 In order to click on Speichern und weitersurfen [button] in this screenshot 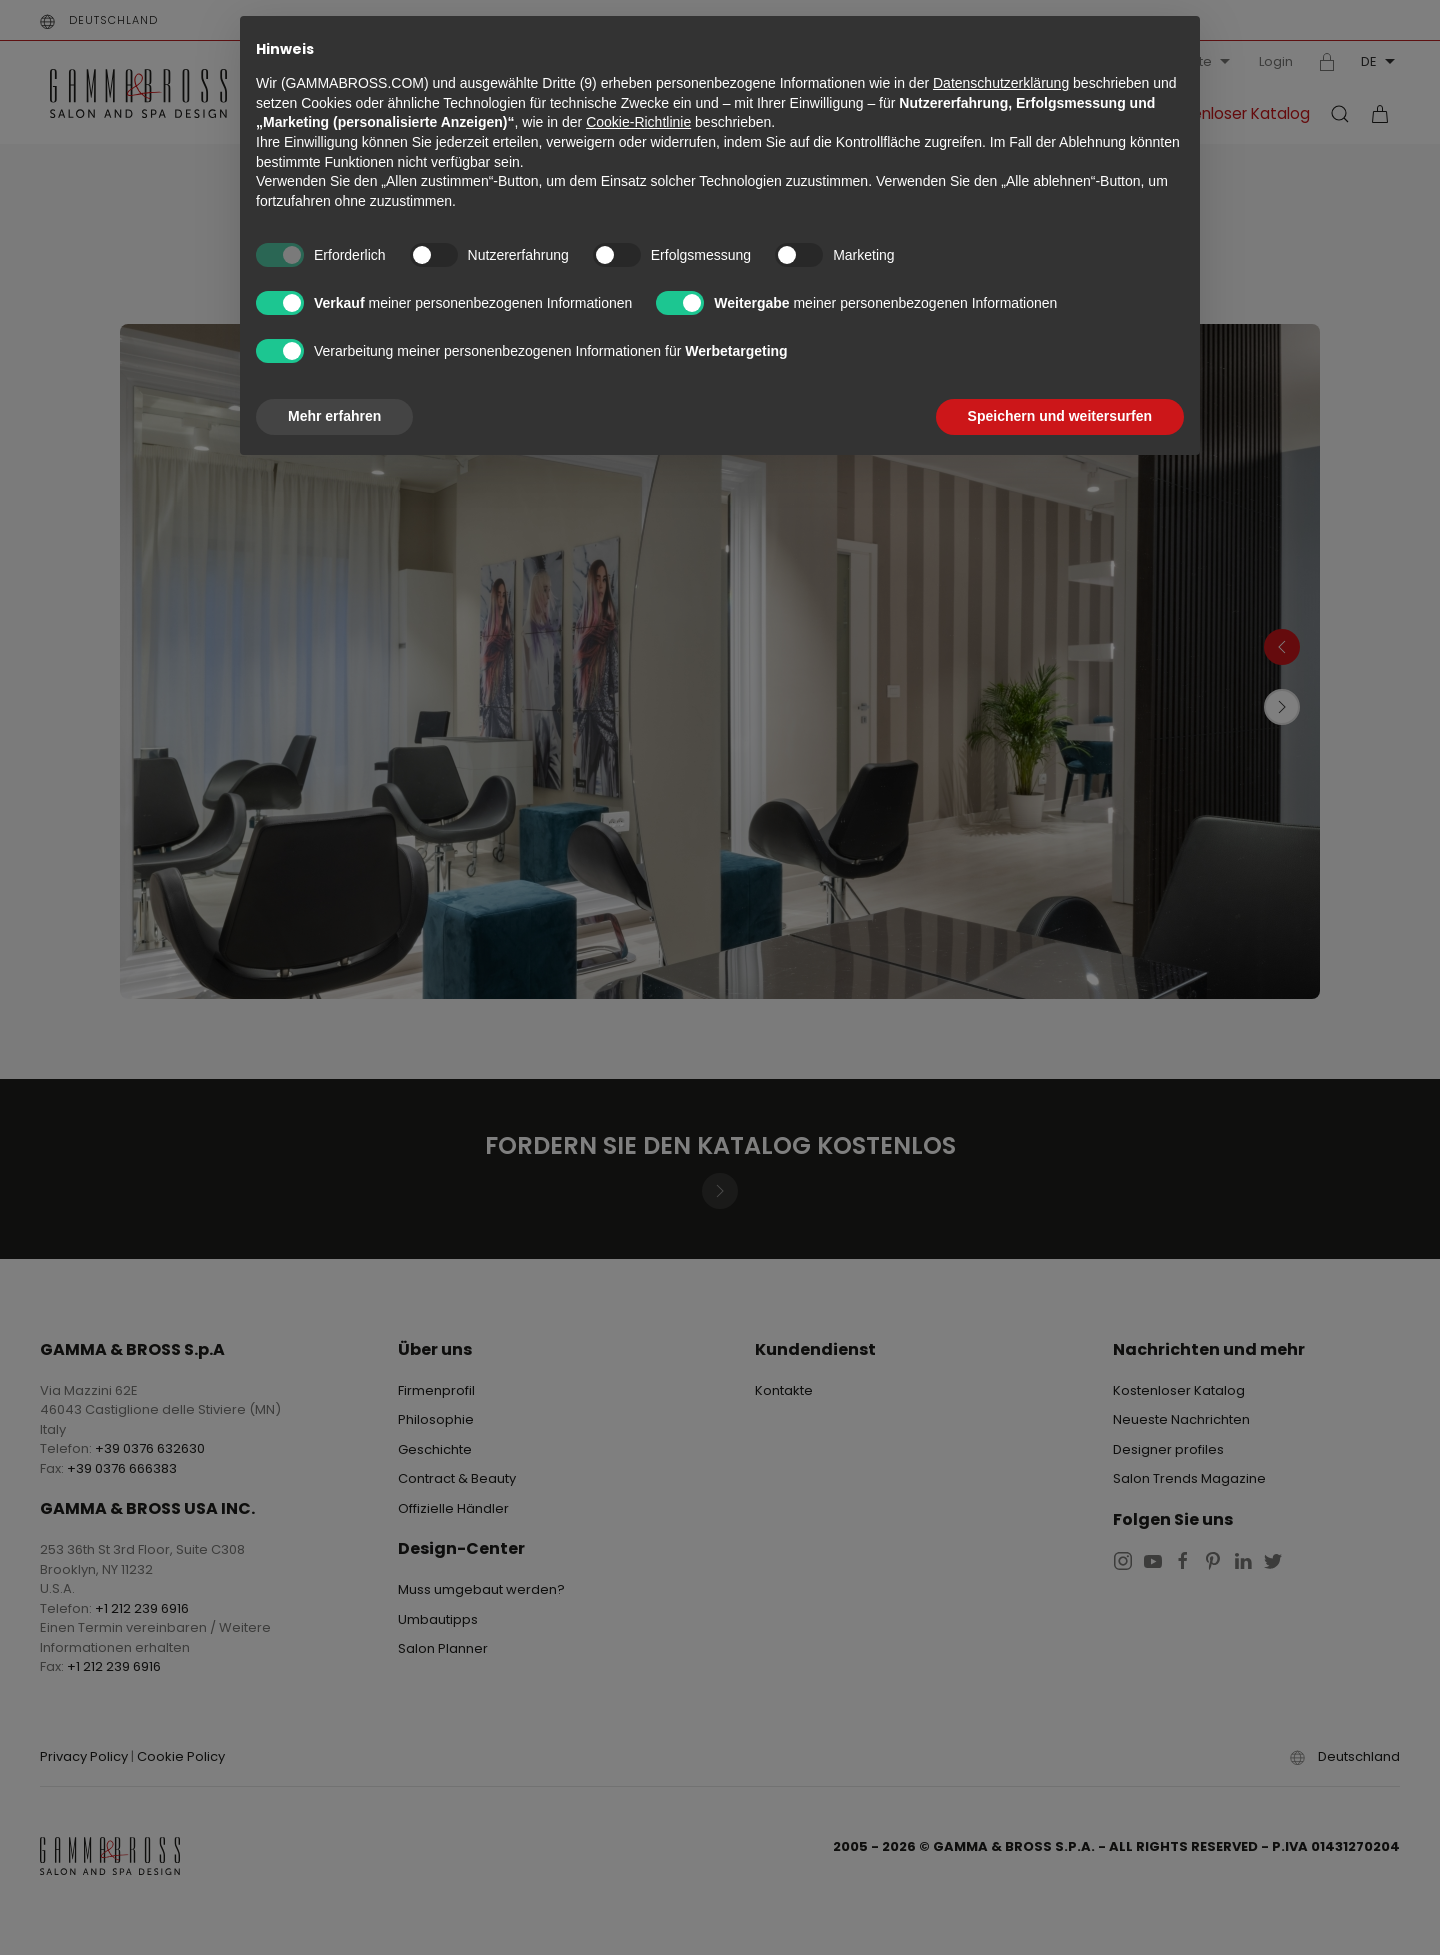, I will do `click(1060, 416)`.